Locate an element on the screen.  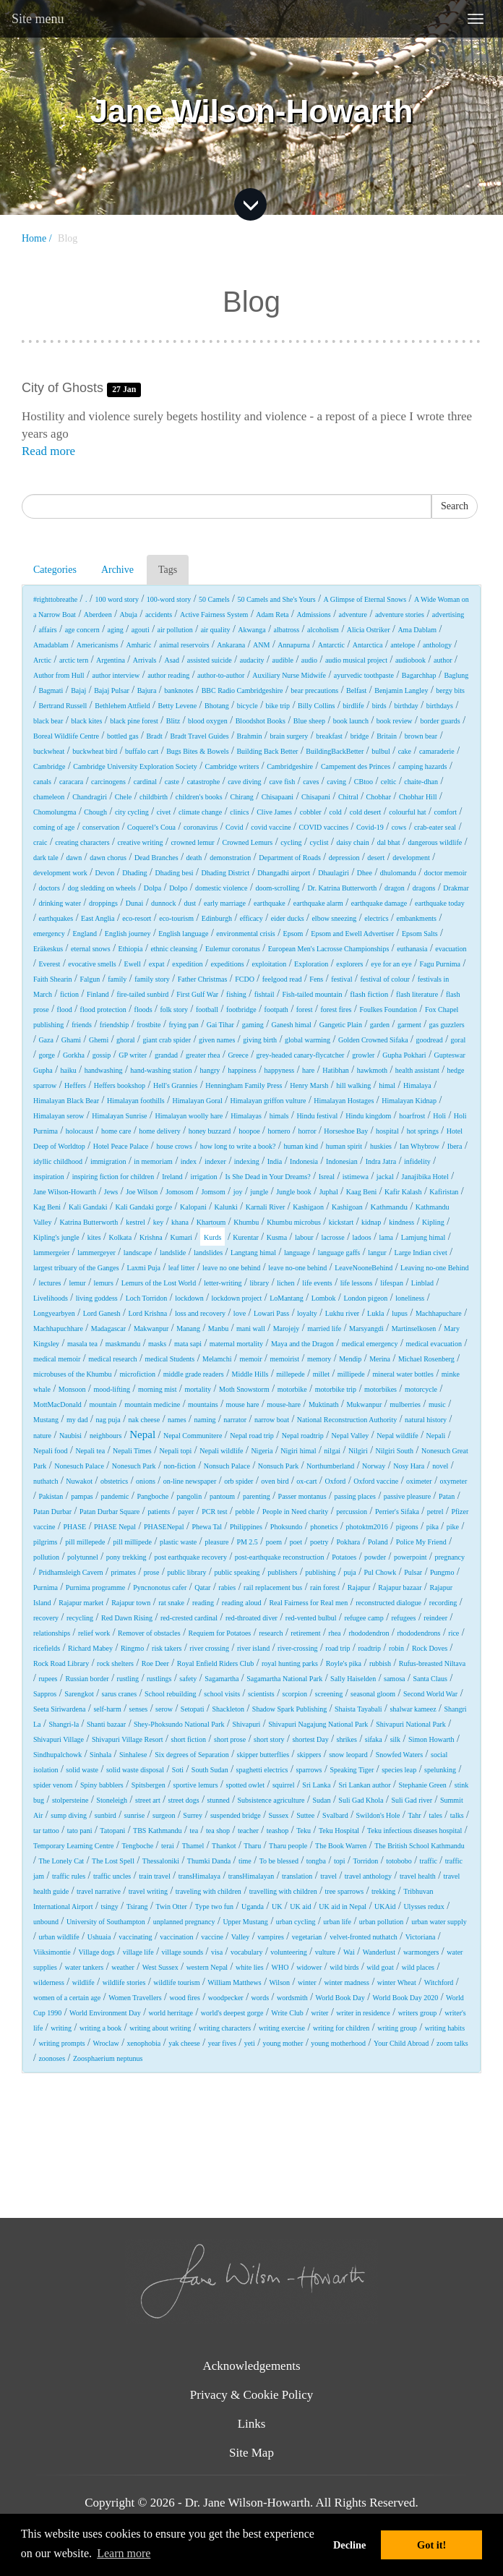
totobobo is located at coordinates (399, 1861).